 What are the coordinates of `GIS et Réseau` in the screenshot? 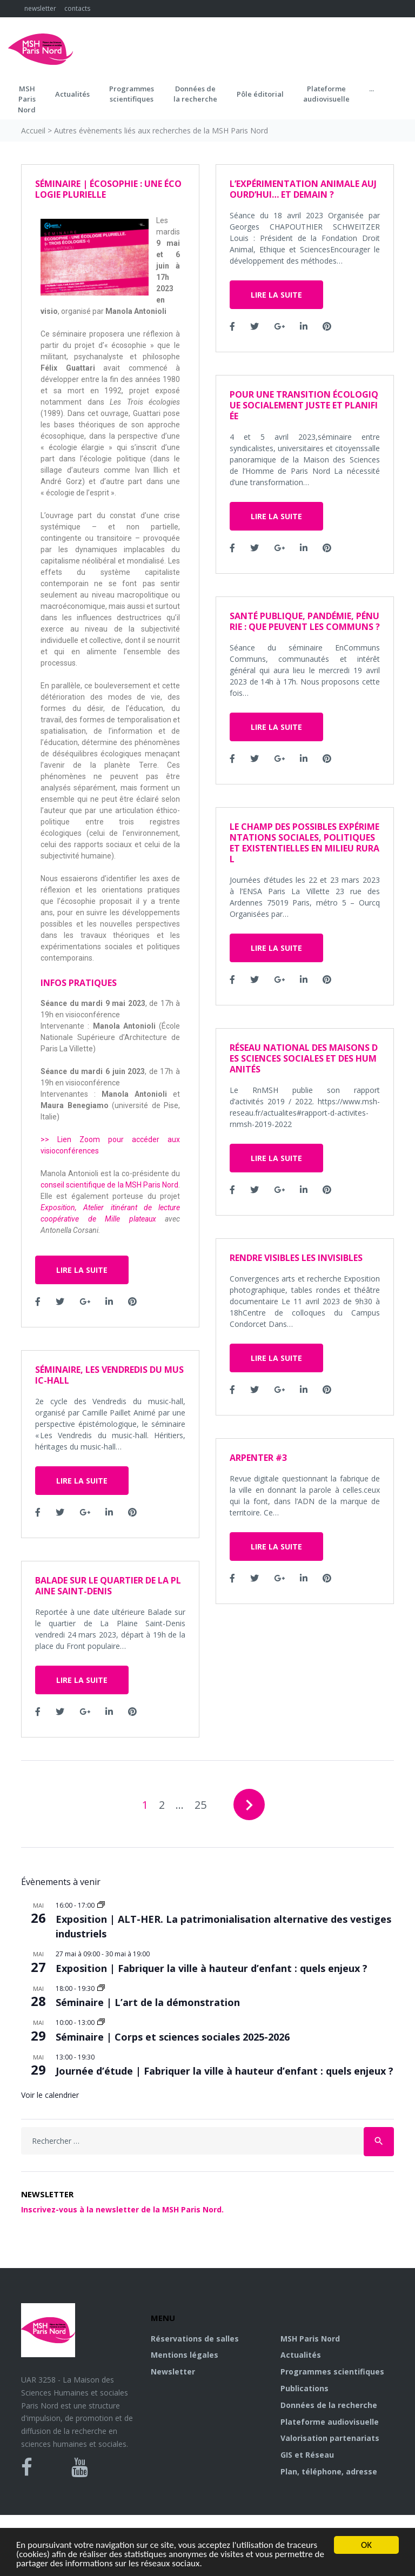 It's located at (307, 2455).